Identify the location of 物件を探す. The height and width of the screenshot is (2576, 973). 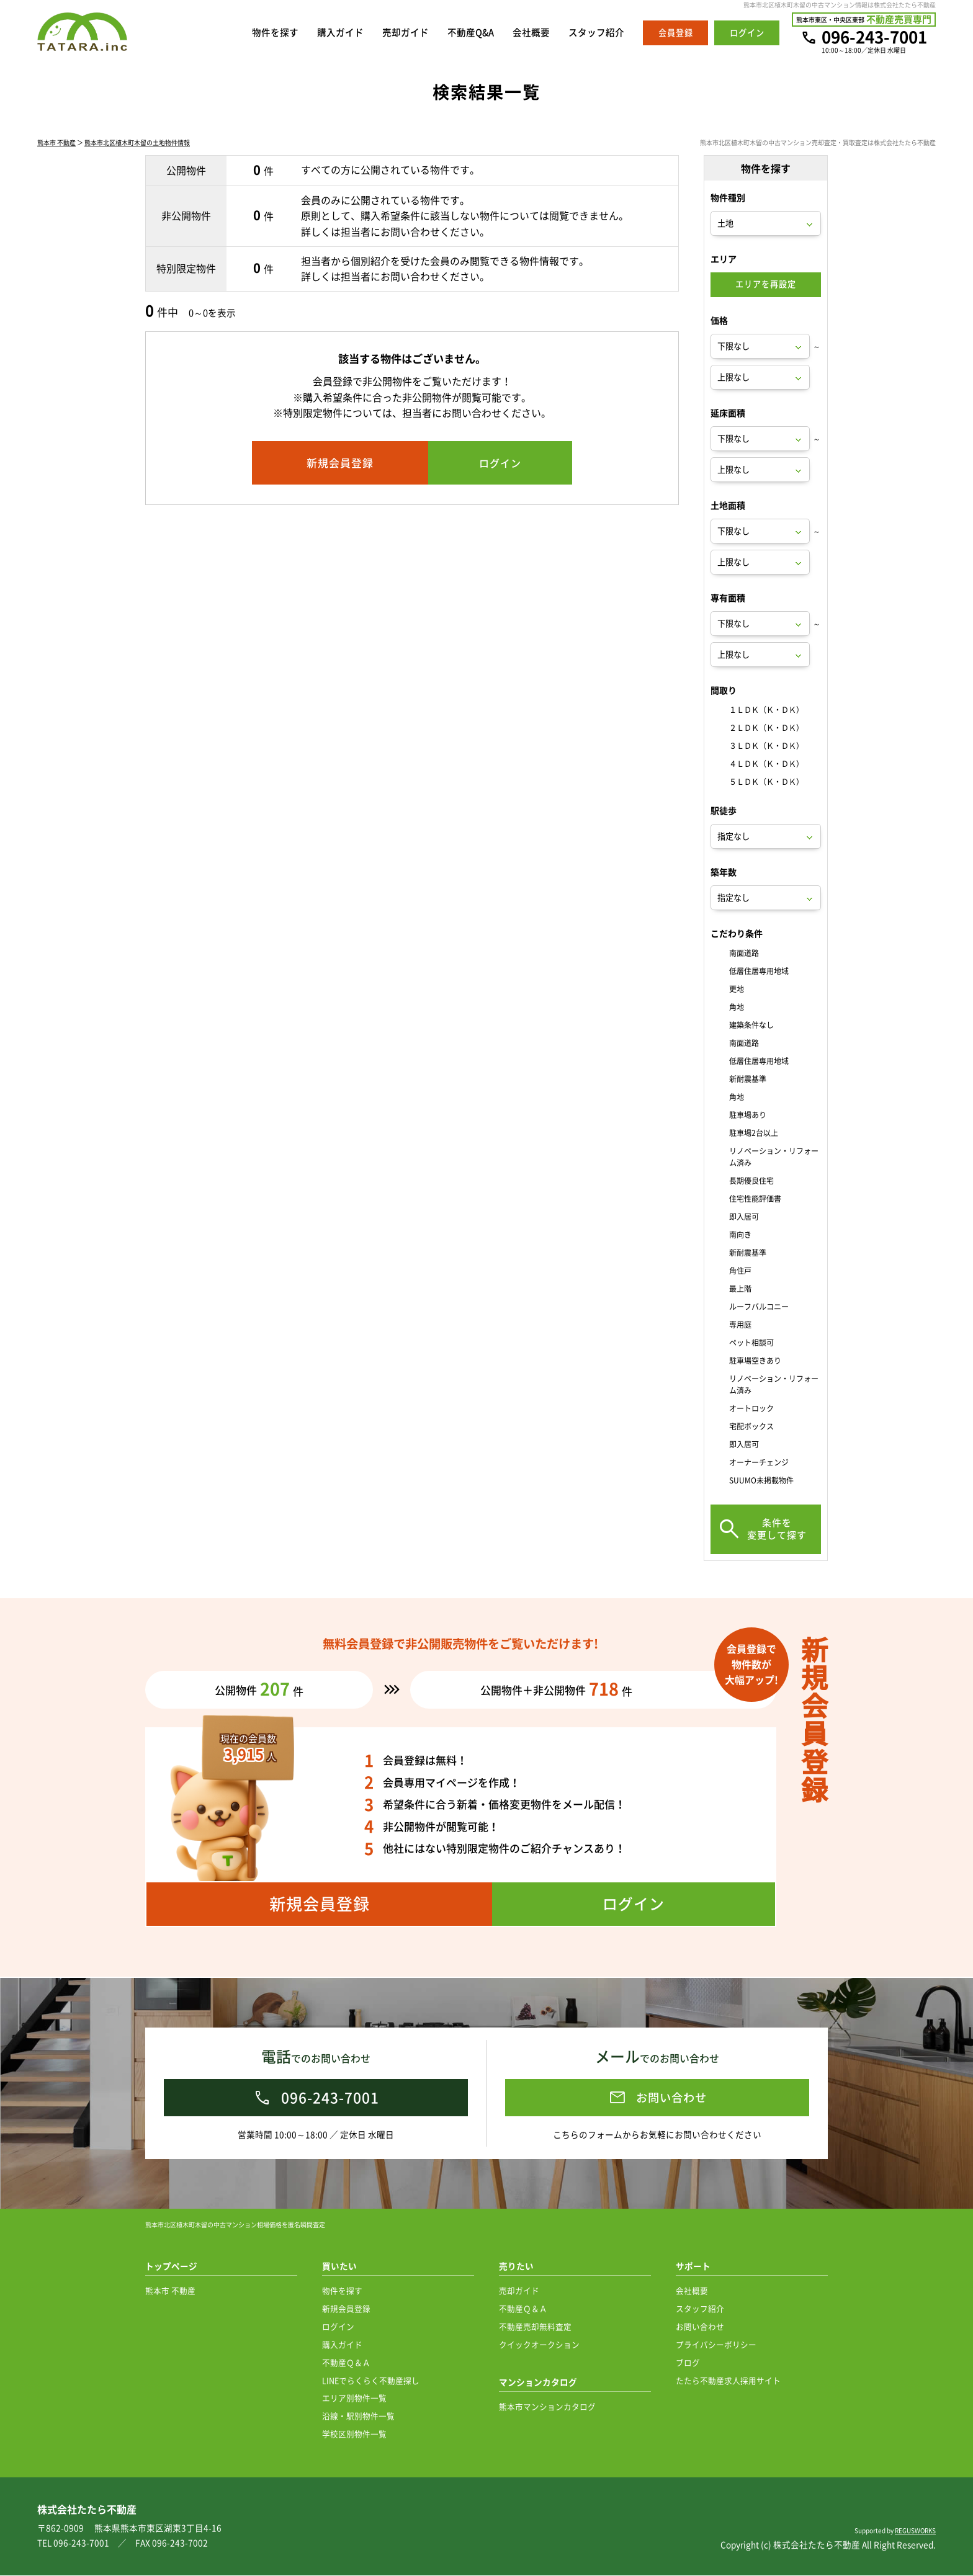
(274, 33).